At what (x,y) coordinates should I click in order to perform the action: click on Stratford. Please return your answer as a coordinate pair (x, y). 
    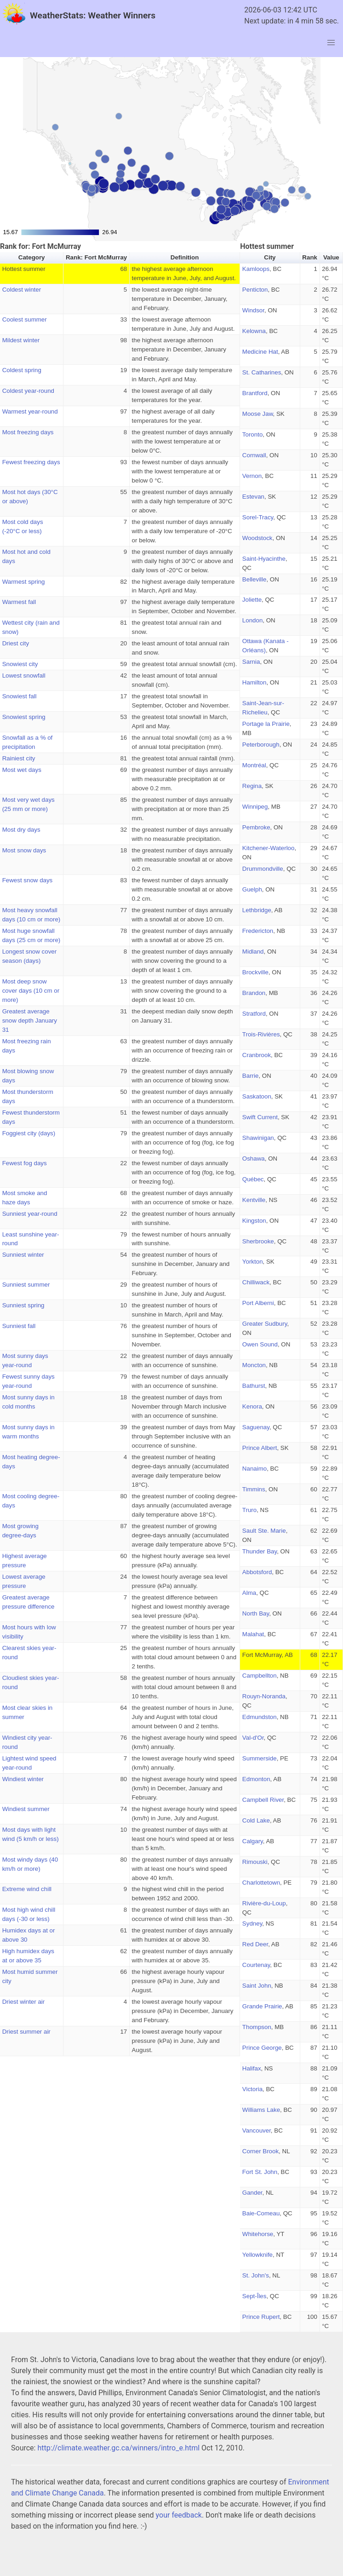
    Looking at the image, I should click on (254, 1013).